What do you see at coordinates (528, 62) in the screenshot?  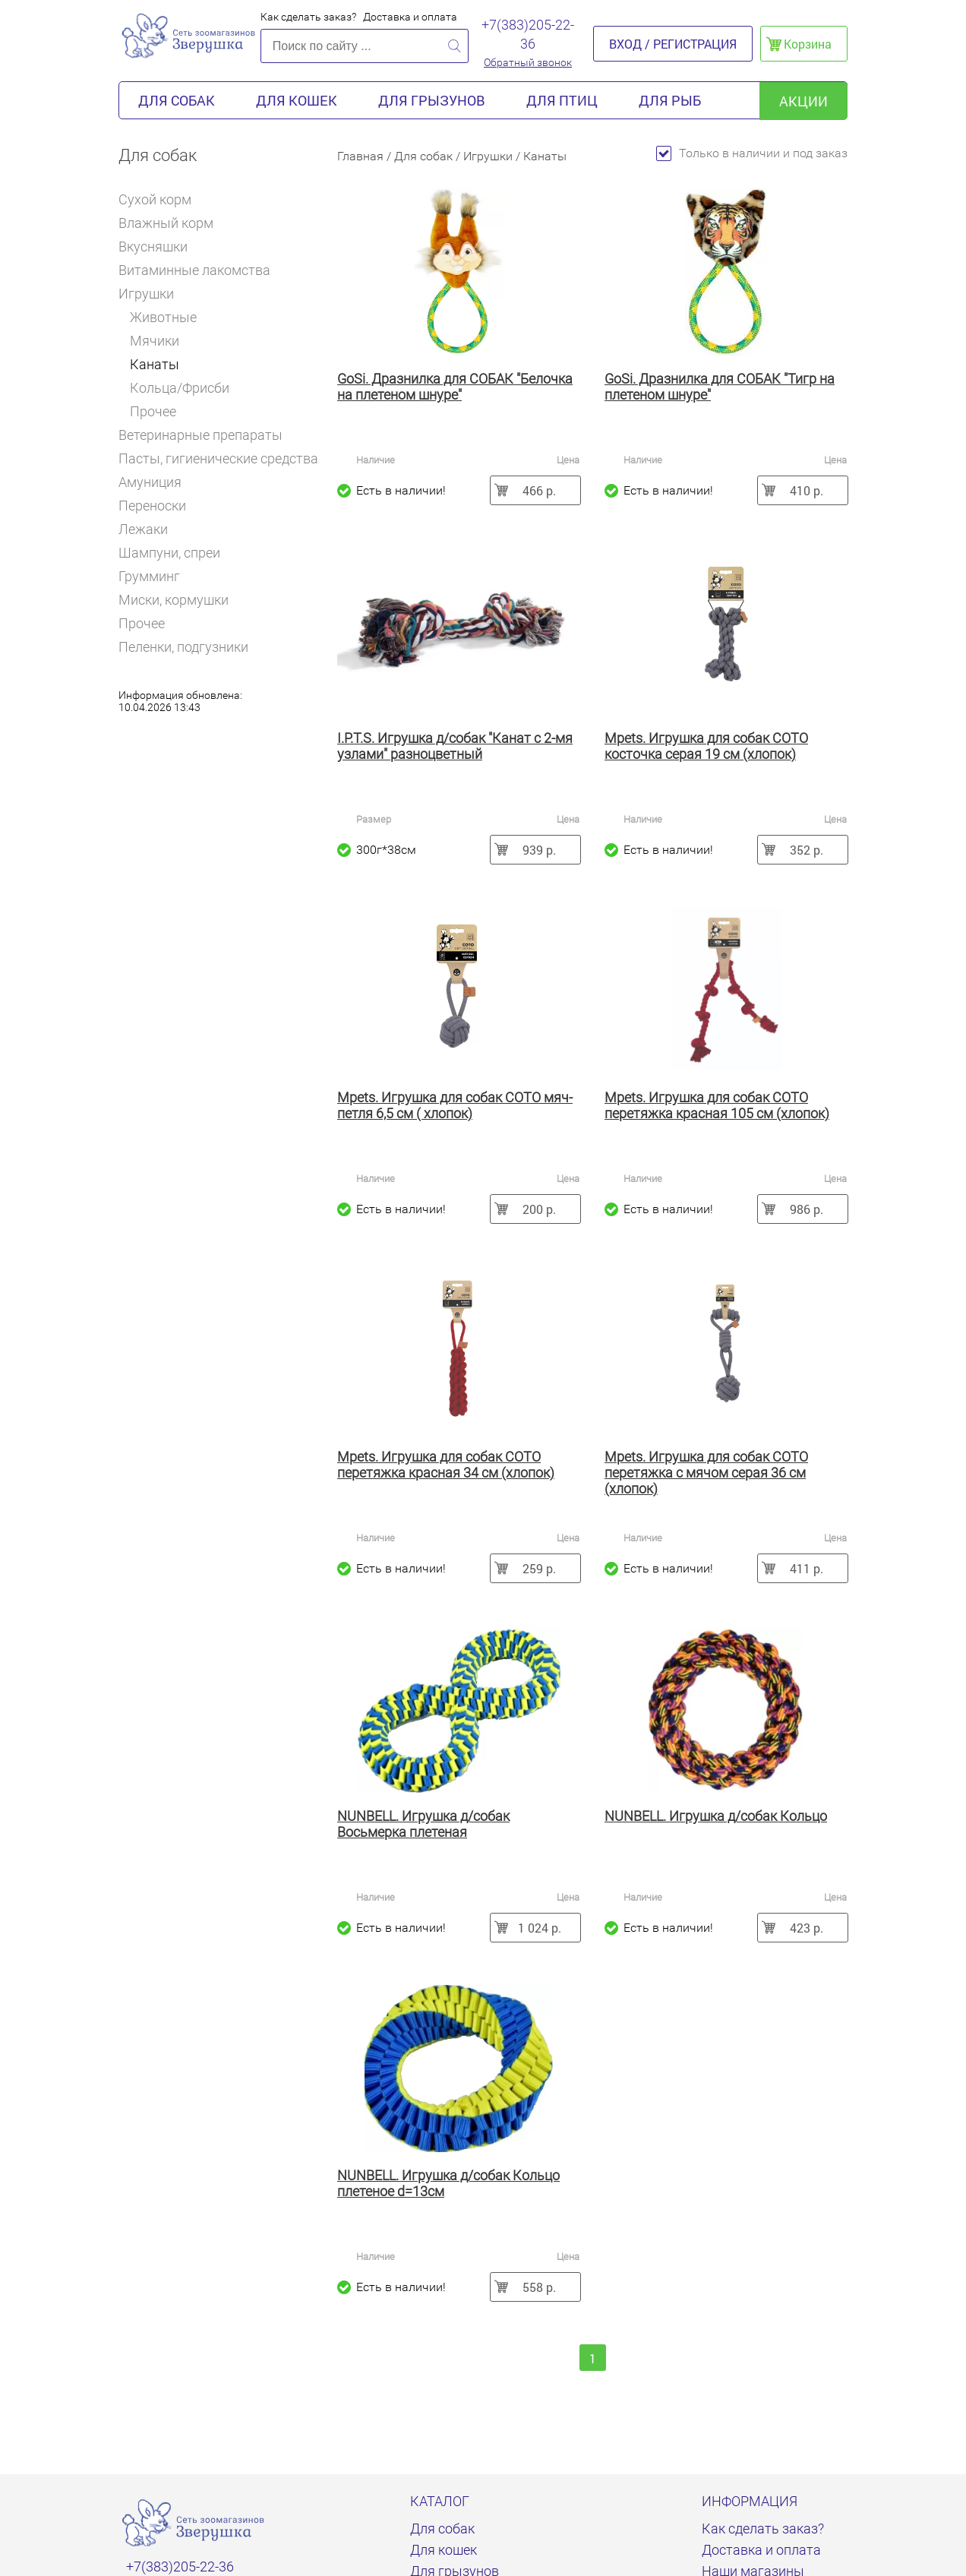 I see `Обратный звонок` at bounding box center [528, 62].